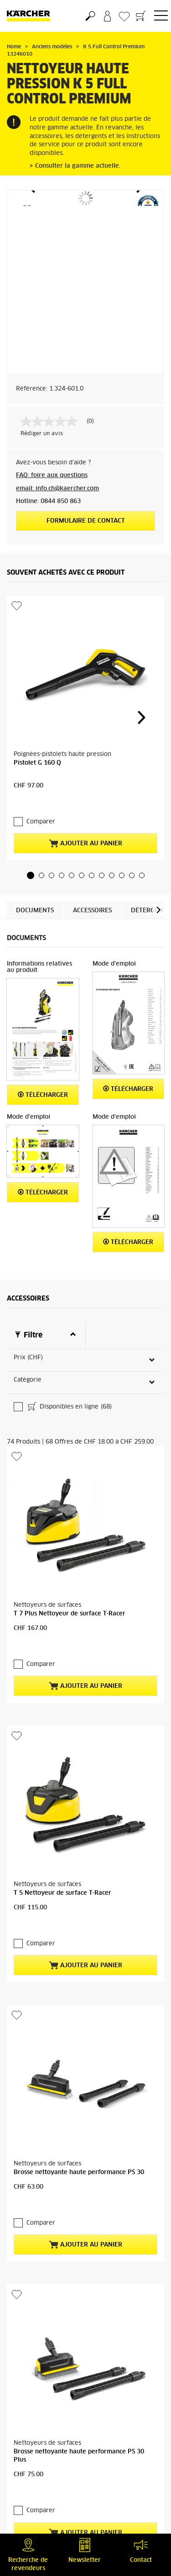 Image resolution: width=171 pixels, height=2576 pixels. Describe the element at coordinates (69, 1366) in the screenshot. I see `T 7 Plus Nettoyeur de surface T-Racer` at that location.